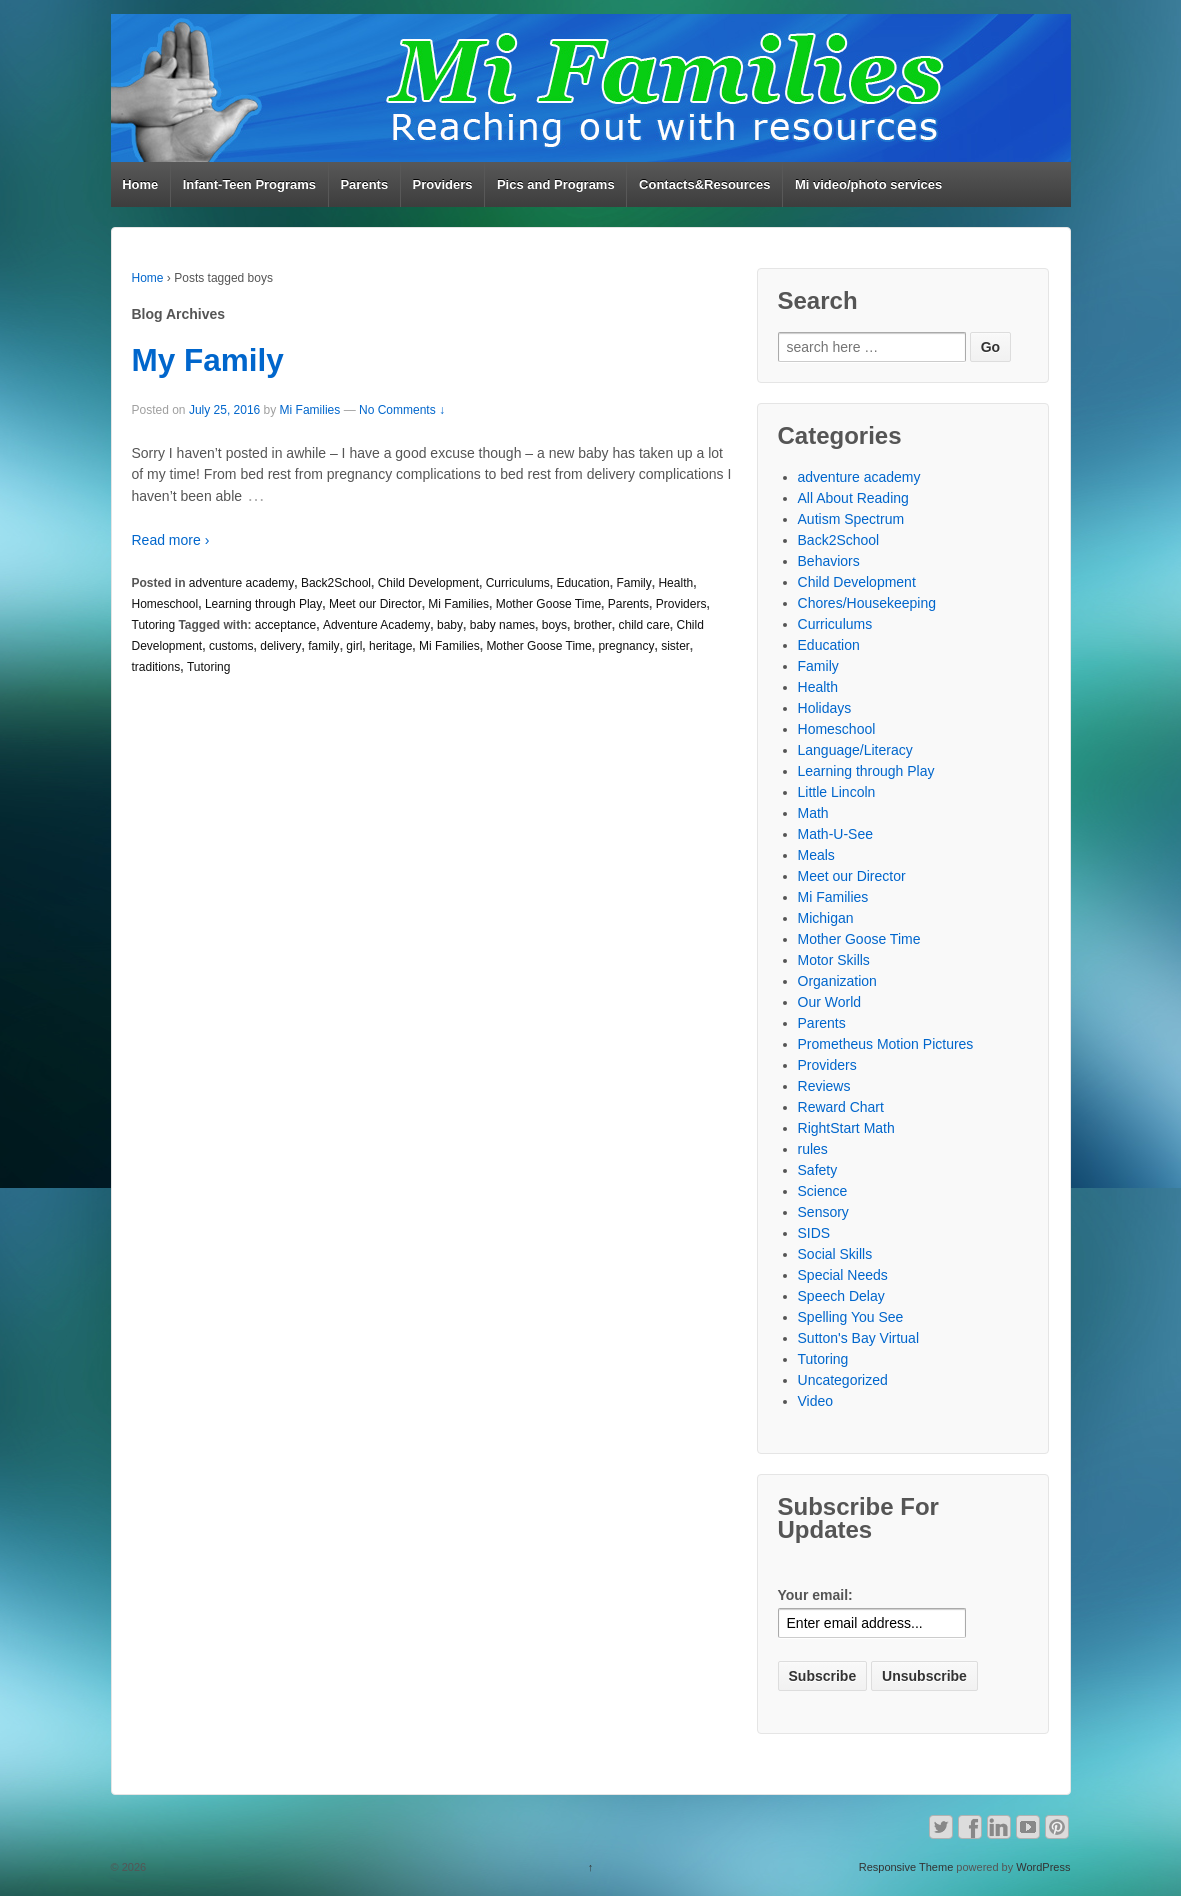 The image size is (1181, 1896). What do you see at coordinates (675, 646) in the screenshot?
I see `sister` at bounding box center [675, 646].